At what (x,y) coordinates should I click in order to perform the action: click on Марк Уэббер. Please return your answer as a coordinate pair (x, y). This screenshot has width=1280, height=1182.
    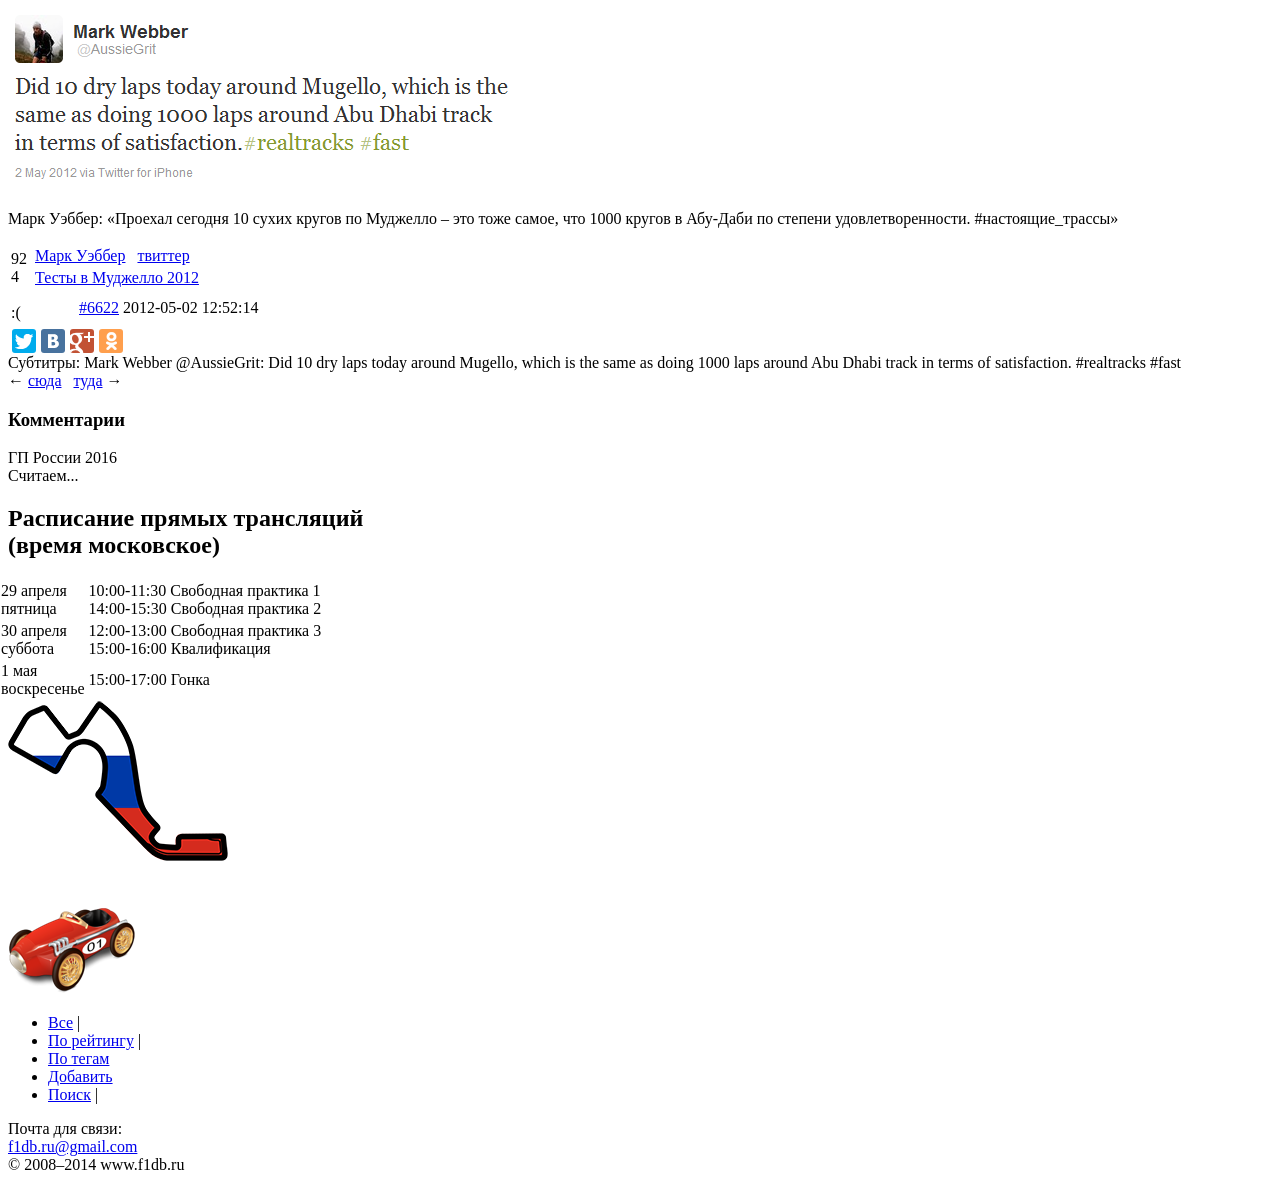
    Looking at the image, I should click on (80, 255).